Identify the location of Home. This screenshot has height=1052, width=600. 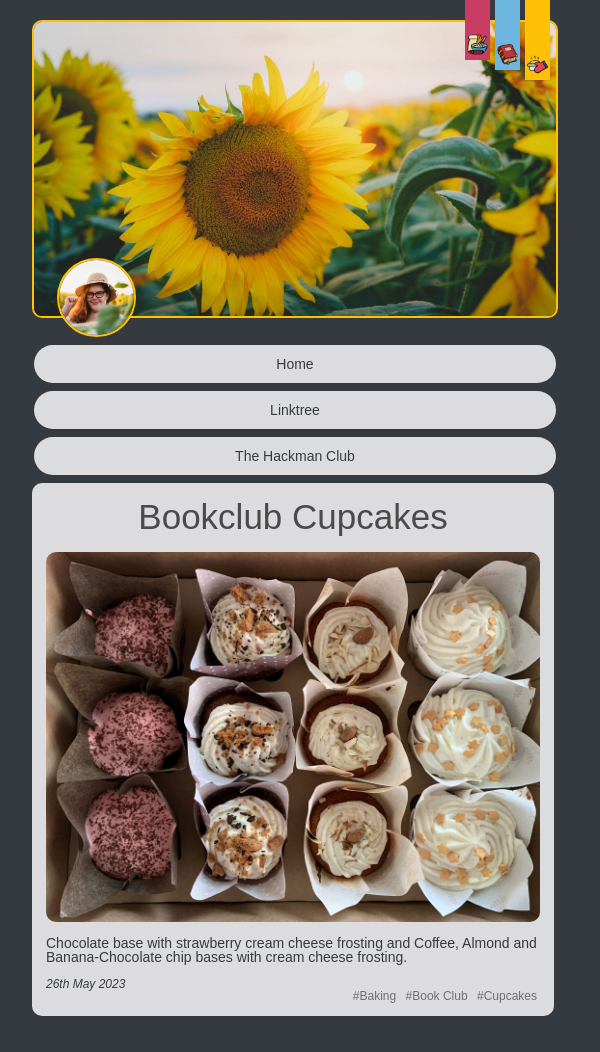
(294, 364).